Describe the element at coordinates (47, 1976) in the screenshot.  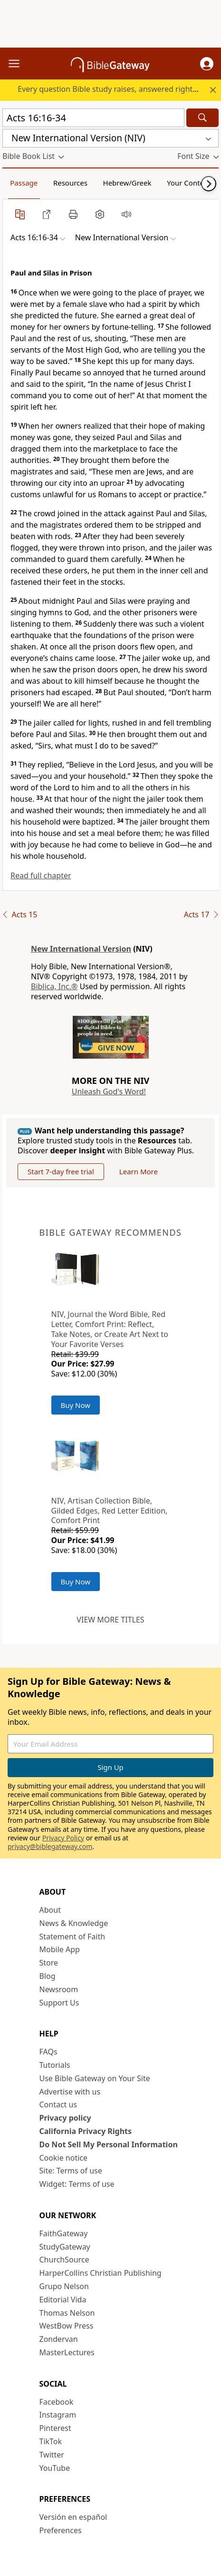
I see `Blog` at that location.